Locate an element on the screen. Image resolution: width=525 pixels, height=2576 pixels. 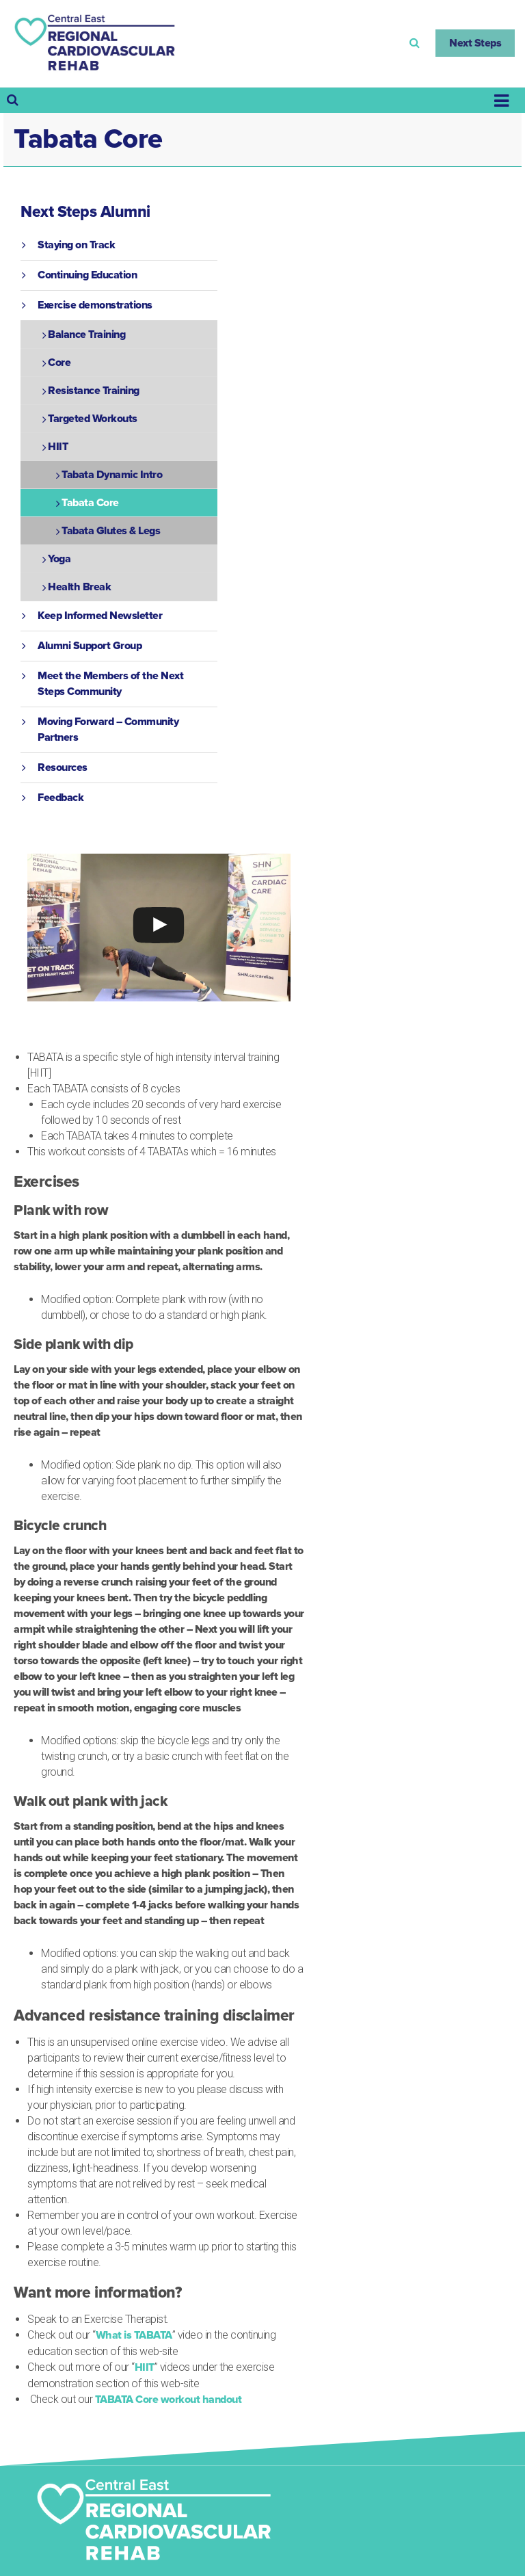
Yoga is located at coordinates (59, 559).